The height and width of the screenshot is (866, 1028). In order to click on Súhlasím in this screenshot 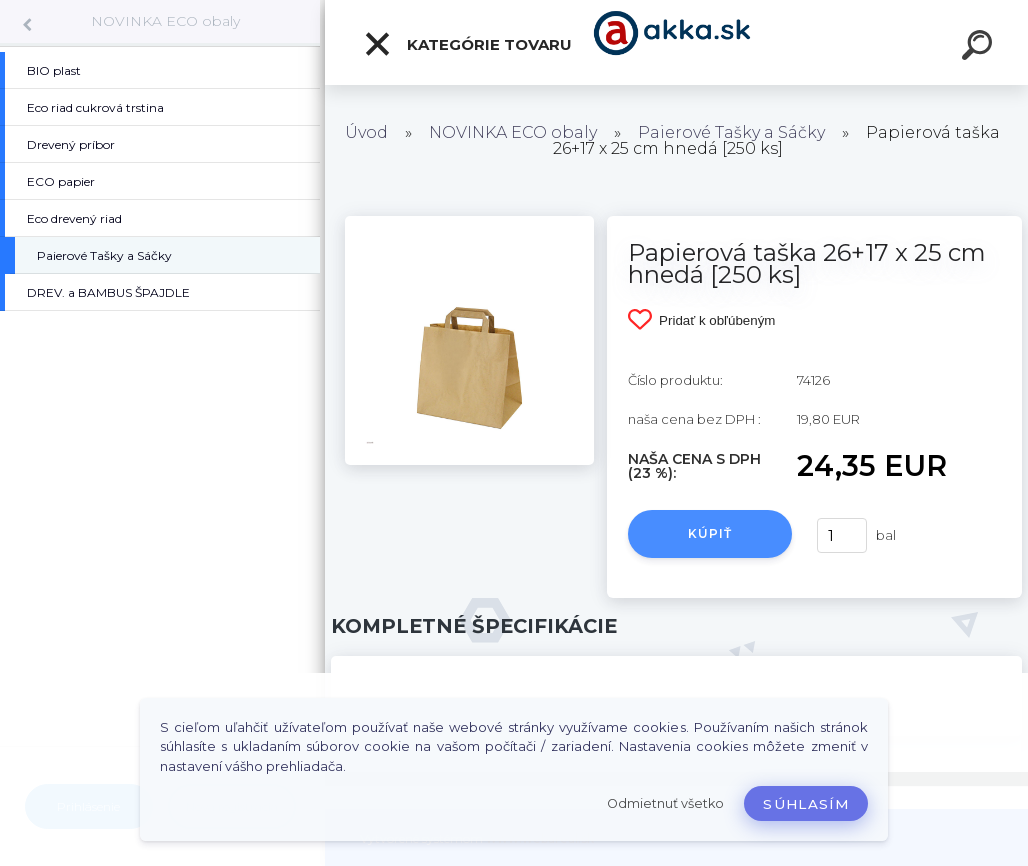, I will do `click(806, 804)`.